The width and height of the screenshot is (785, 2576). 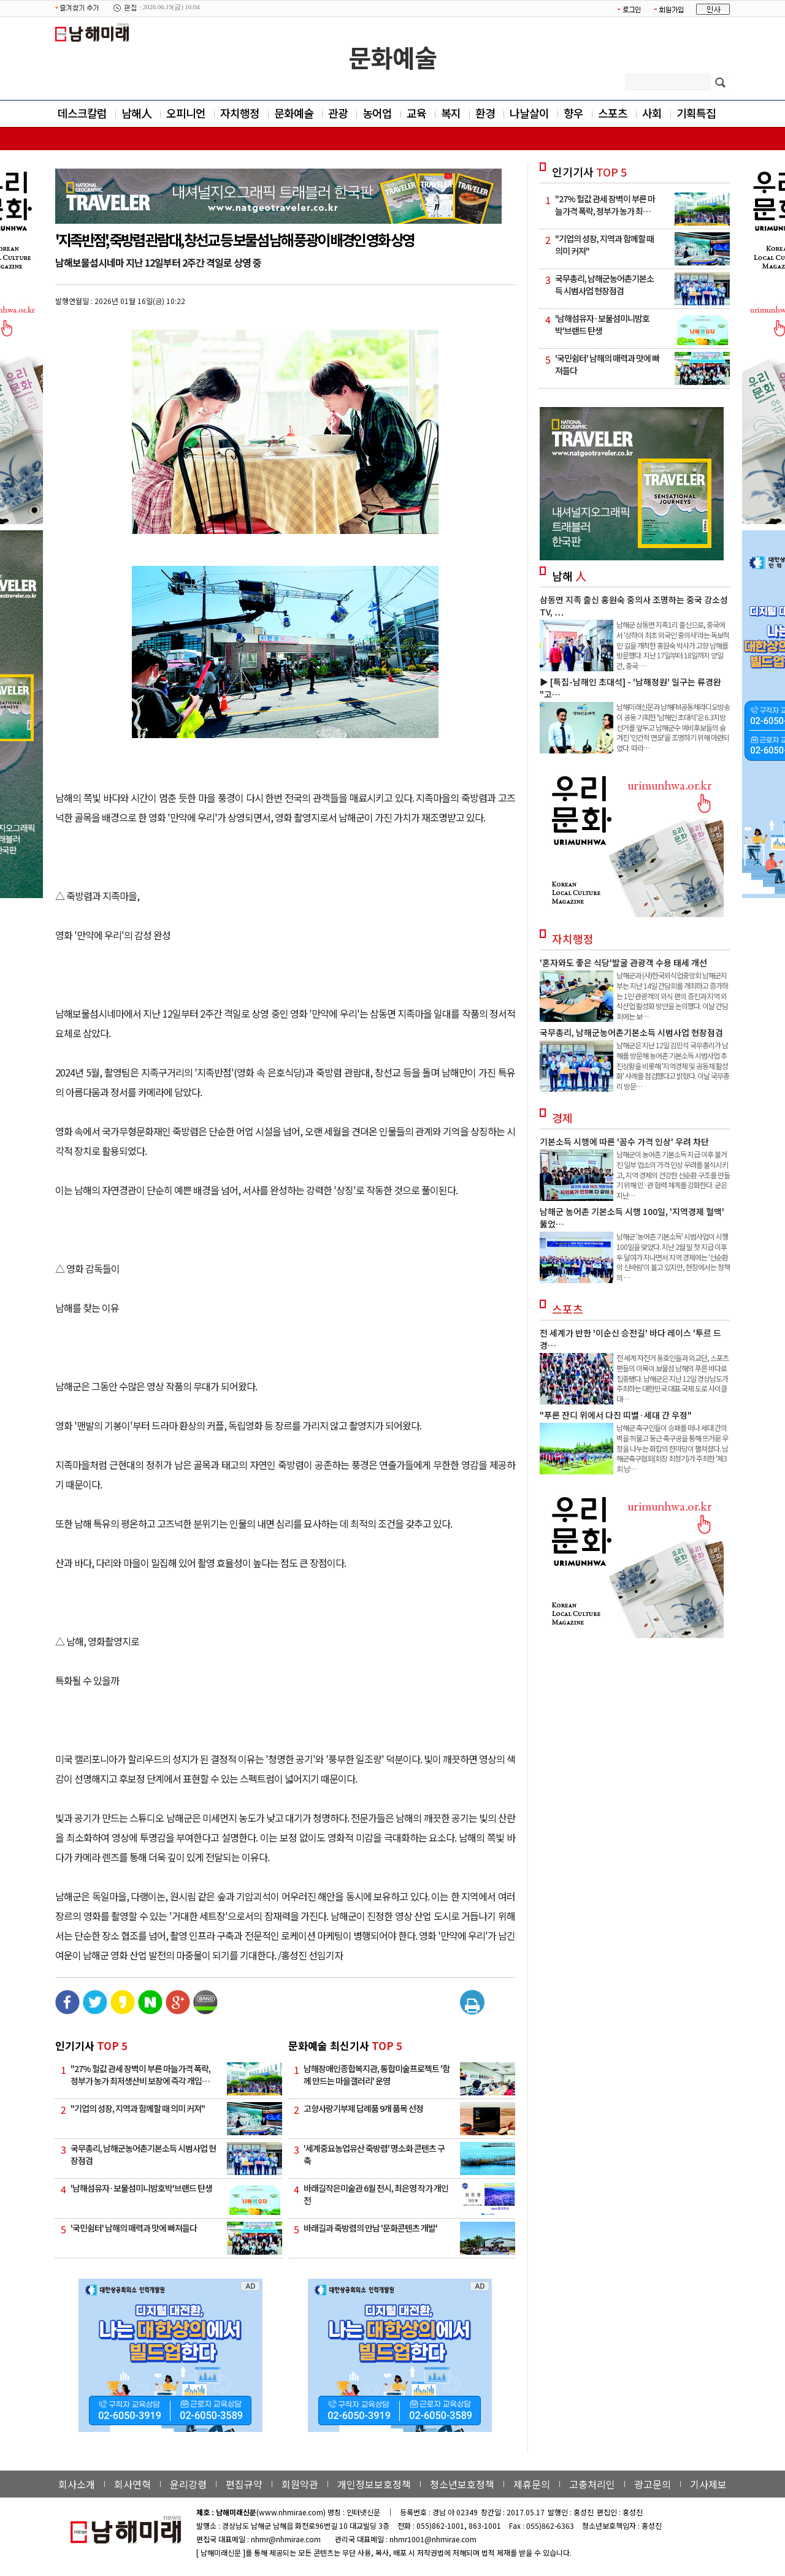 I want to click on 회사소개, so click(x=76, y=2484).